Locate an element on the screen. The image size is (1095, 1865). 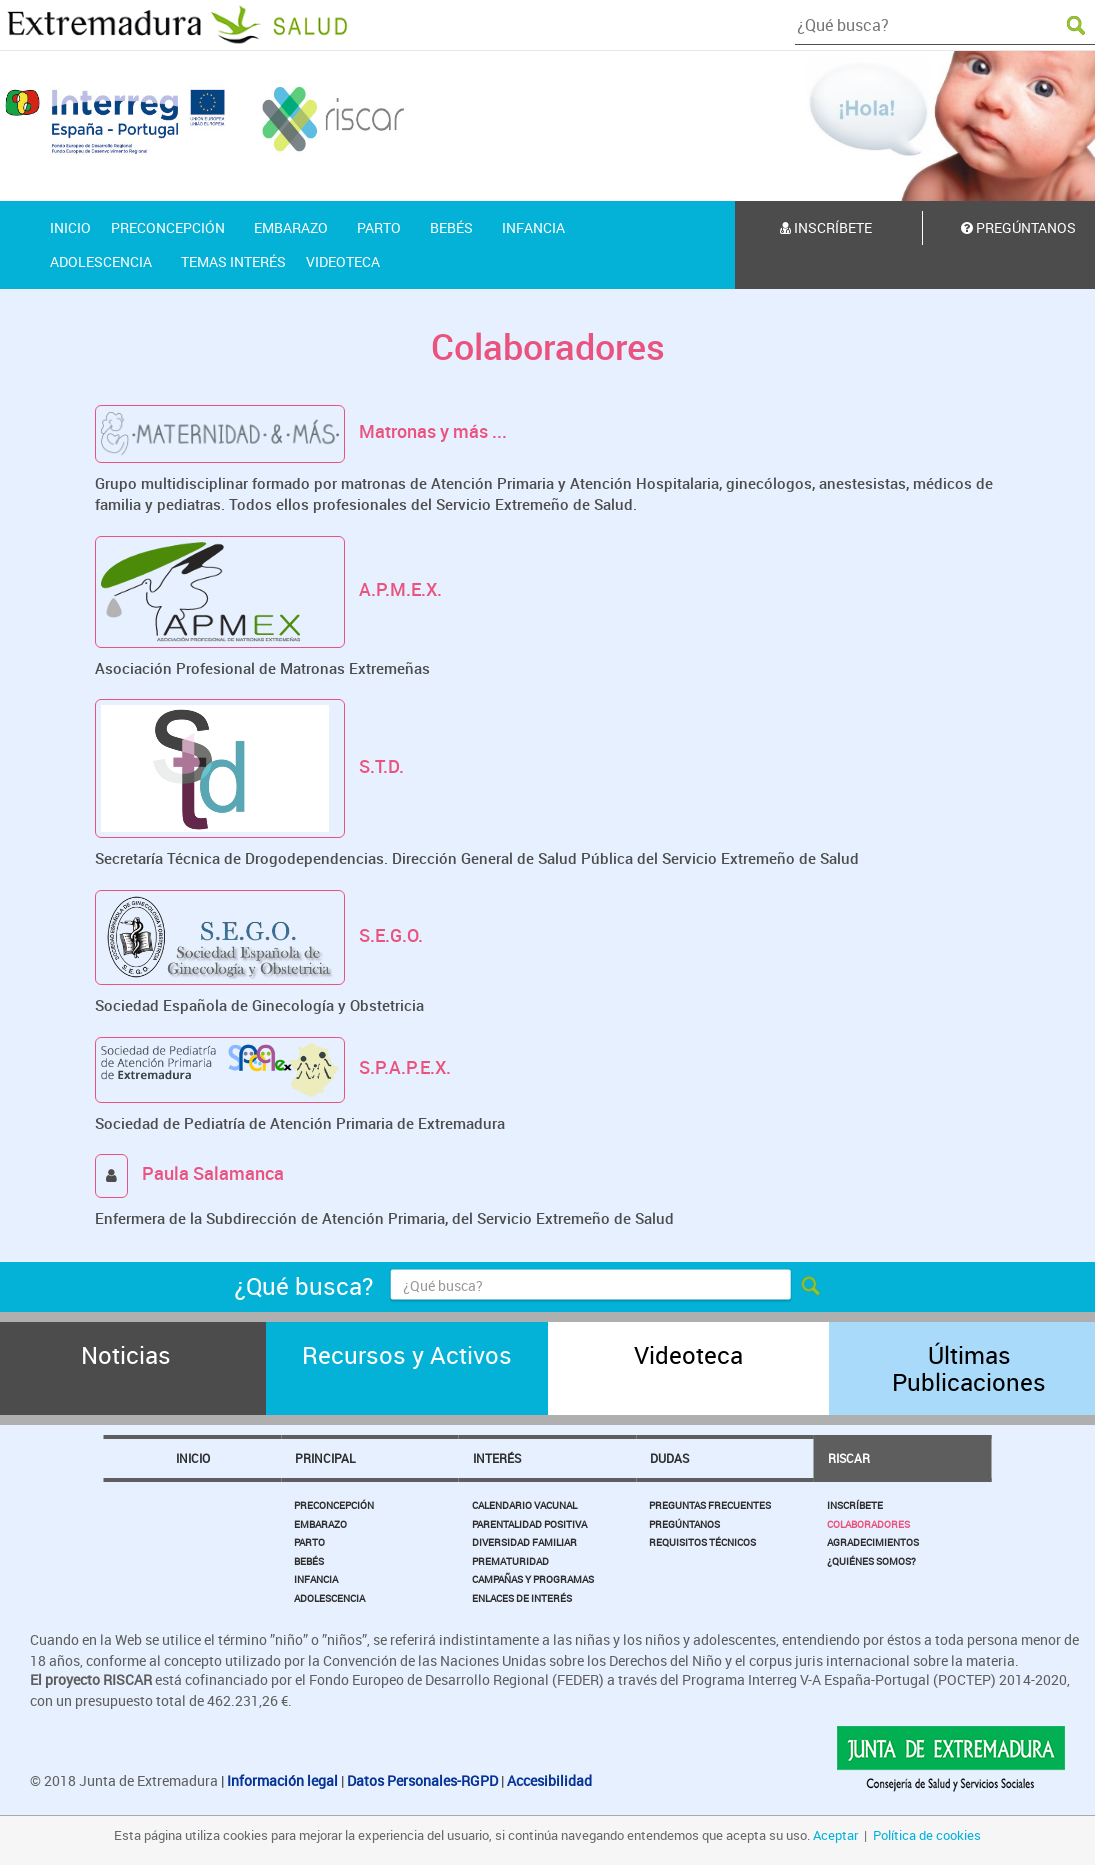
Inscríbete is located at coordinates (826, 227).